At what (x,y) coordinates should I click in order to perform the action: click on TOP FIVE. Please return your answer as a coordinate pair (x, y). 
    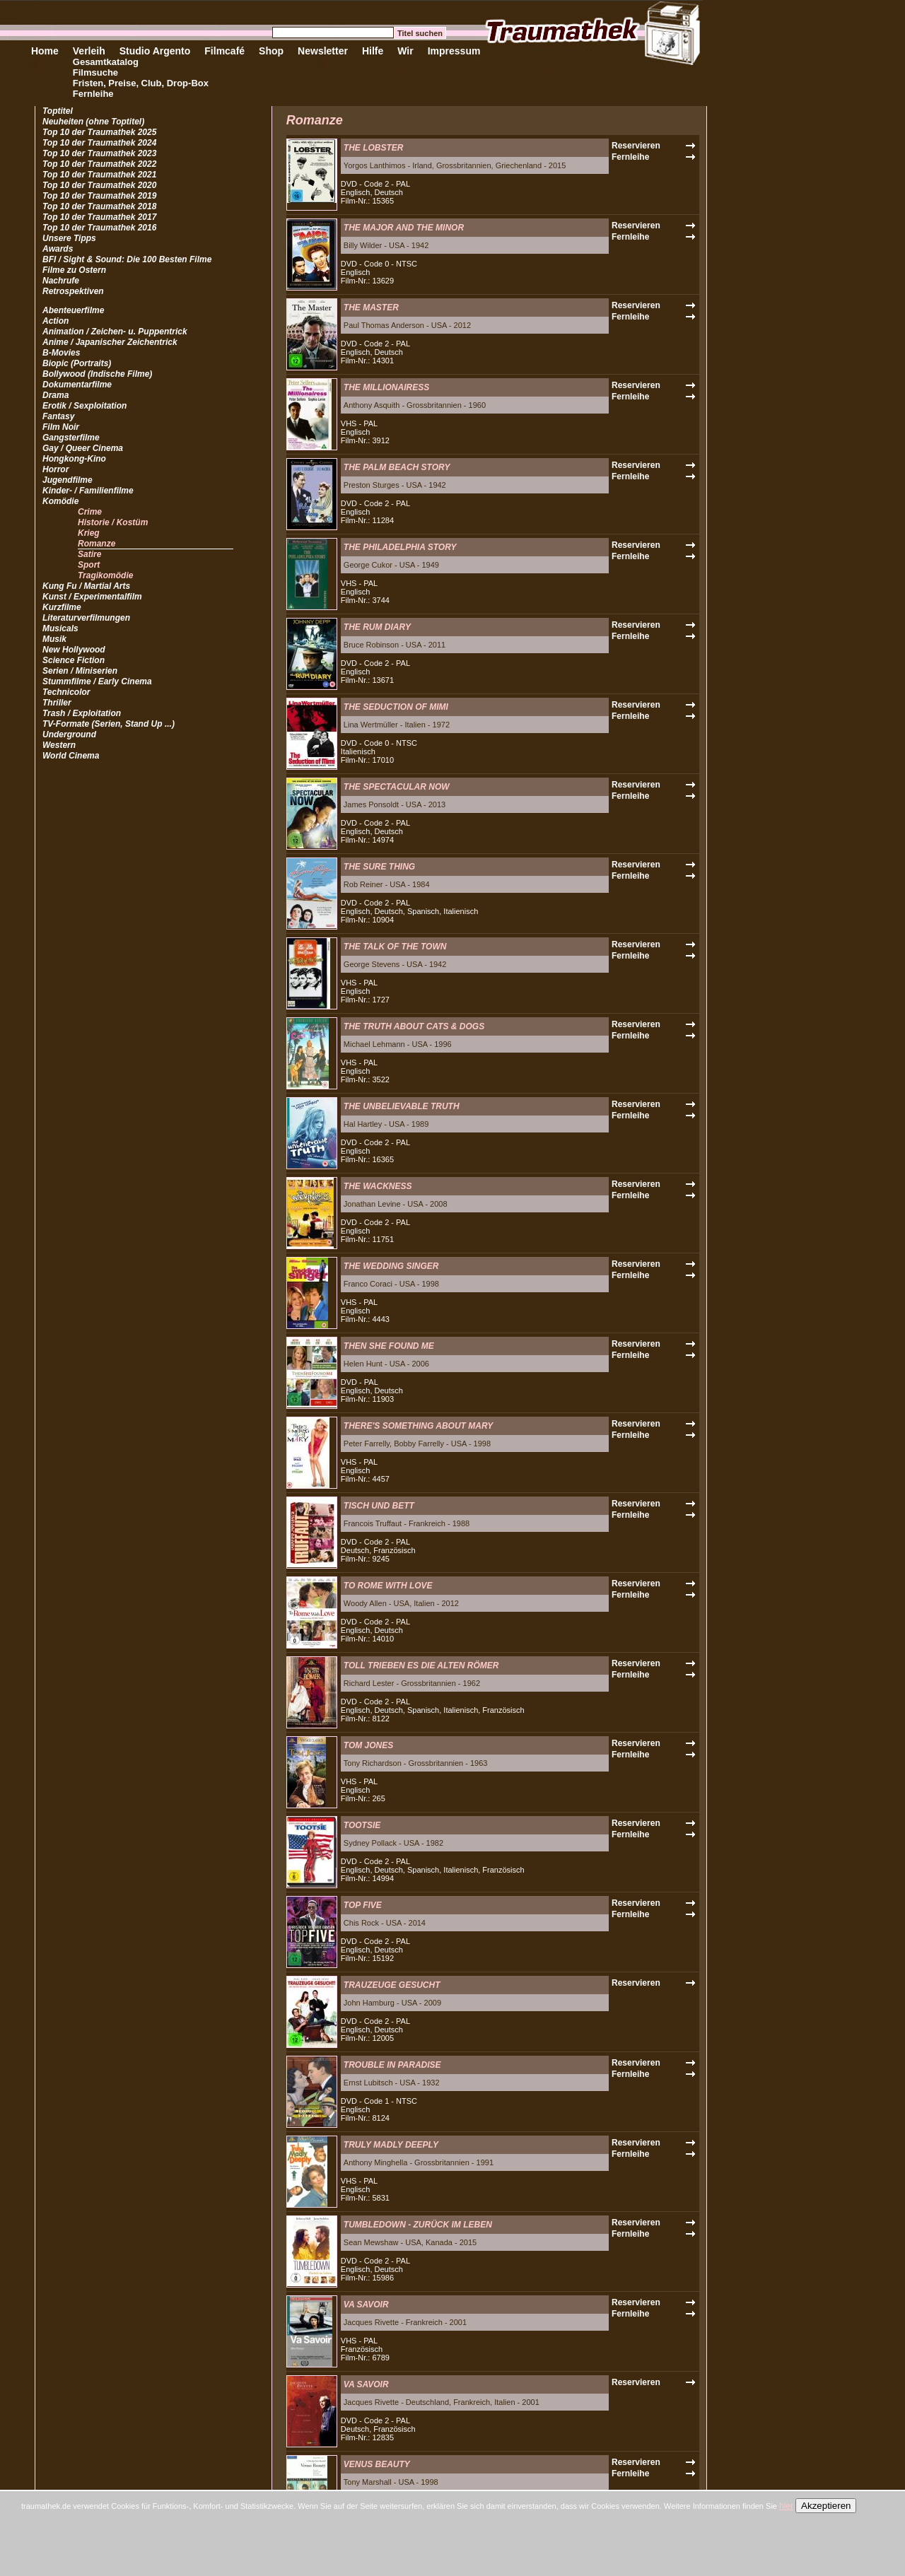
    Looking at the image, I should click on (363, 1905).